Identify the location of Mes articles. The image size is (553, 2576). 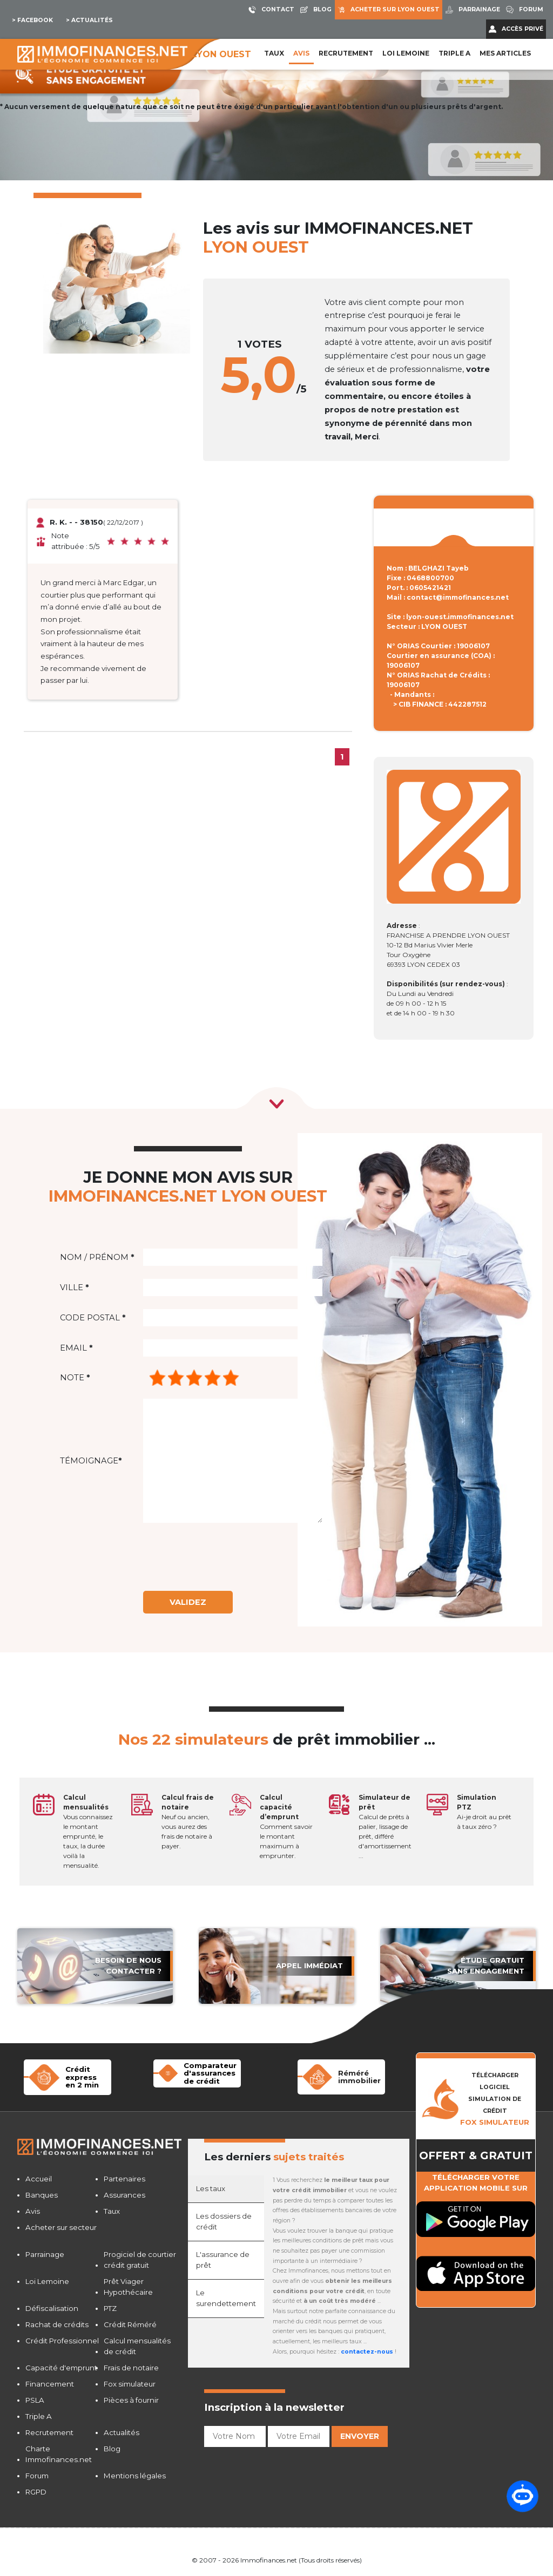
(505, 53).